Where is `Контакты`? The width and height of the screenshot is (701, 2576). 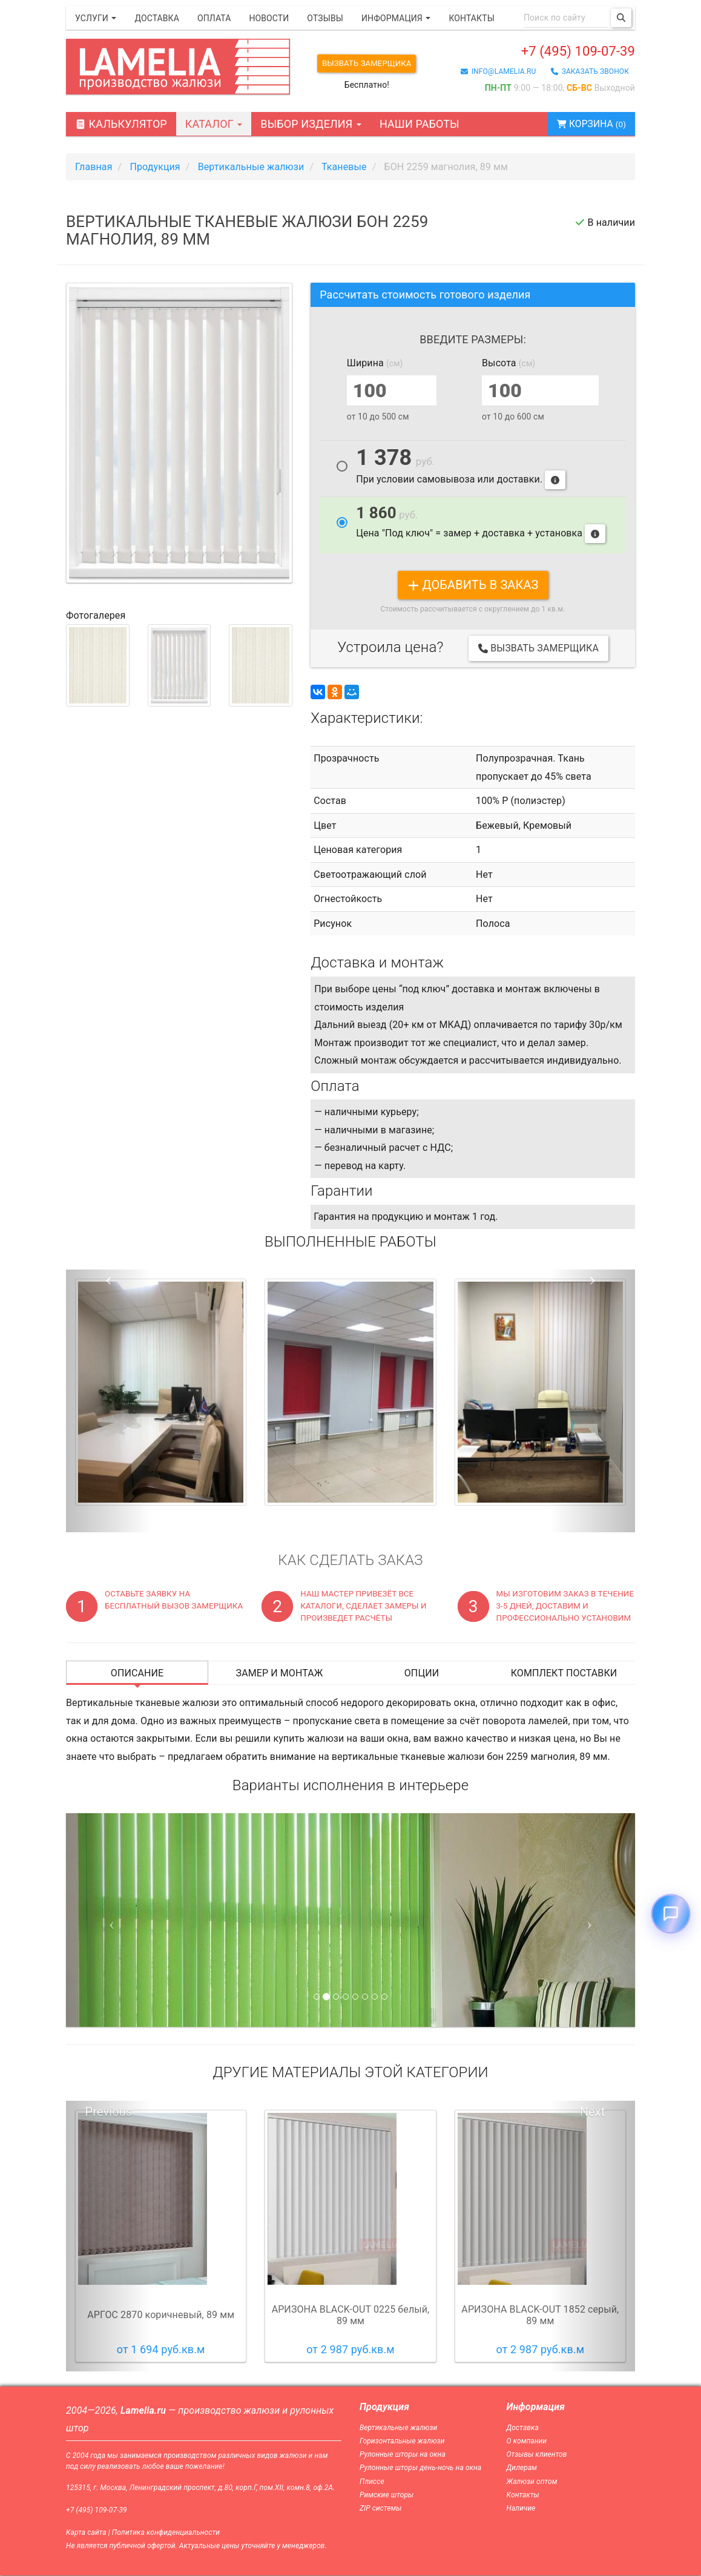
Контакты is located at coordinates (471, 18).